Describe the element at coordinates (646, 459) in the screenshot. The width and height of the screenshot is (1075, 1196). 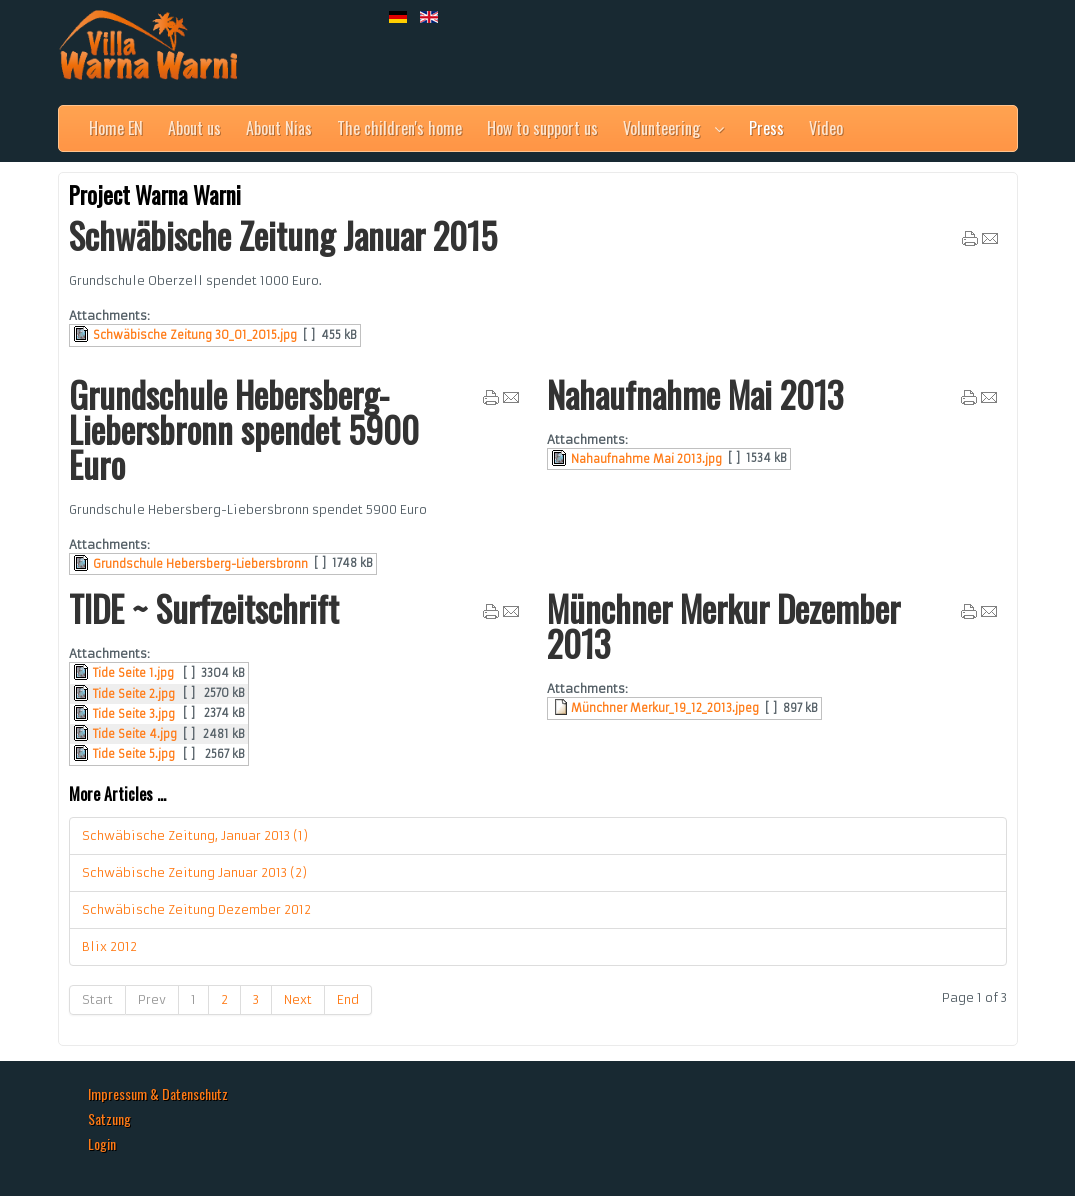
I see `Nahaufnahme Mai 2013.jpg` at that location.